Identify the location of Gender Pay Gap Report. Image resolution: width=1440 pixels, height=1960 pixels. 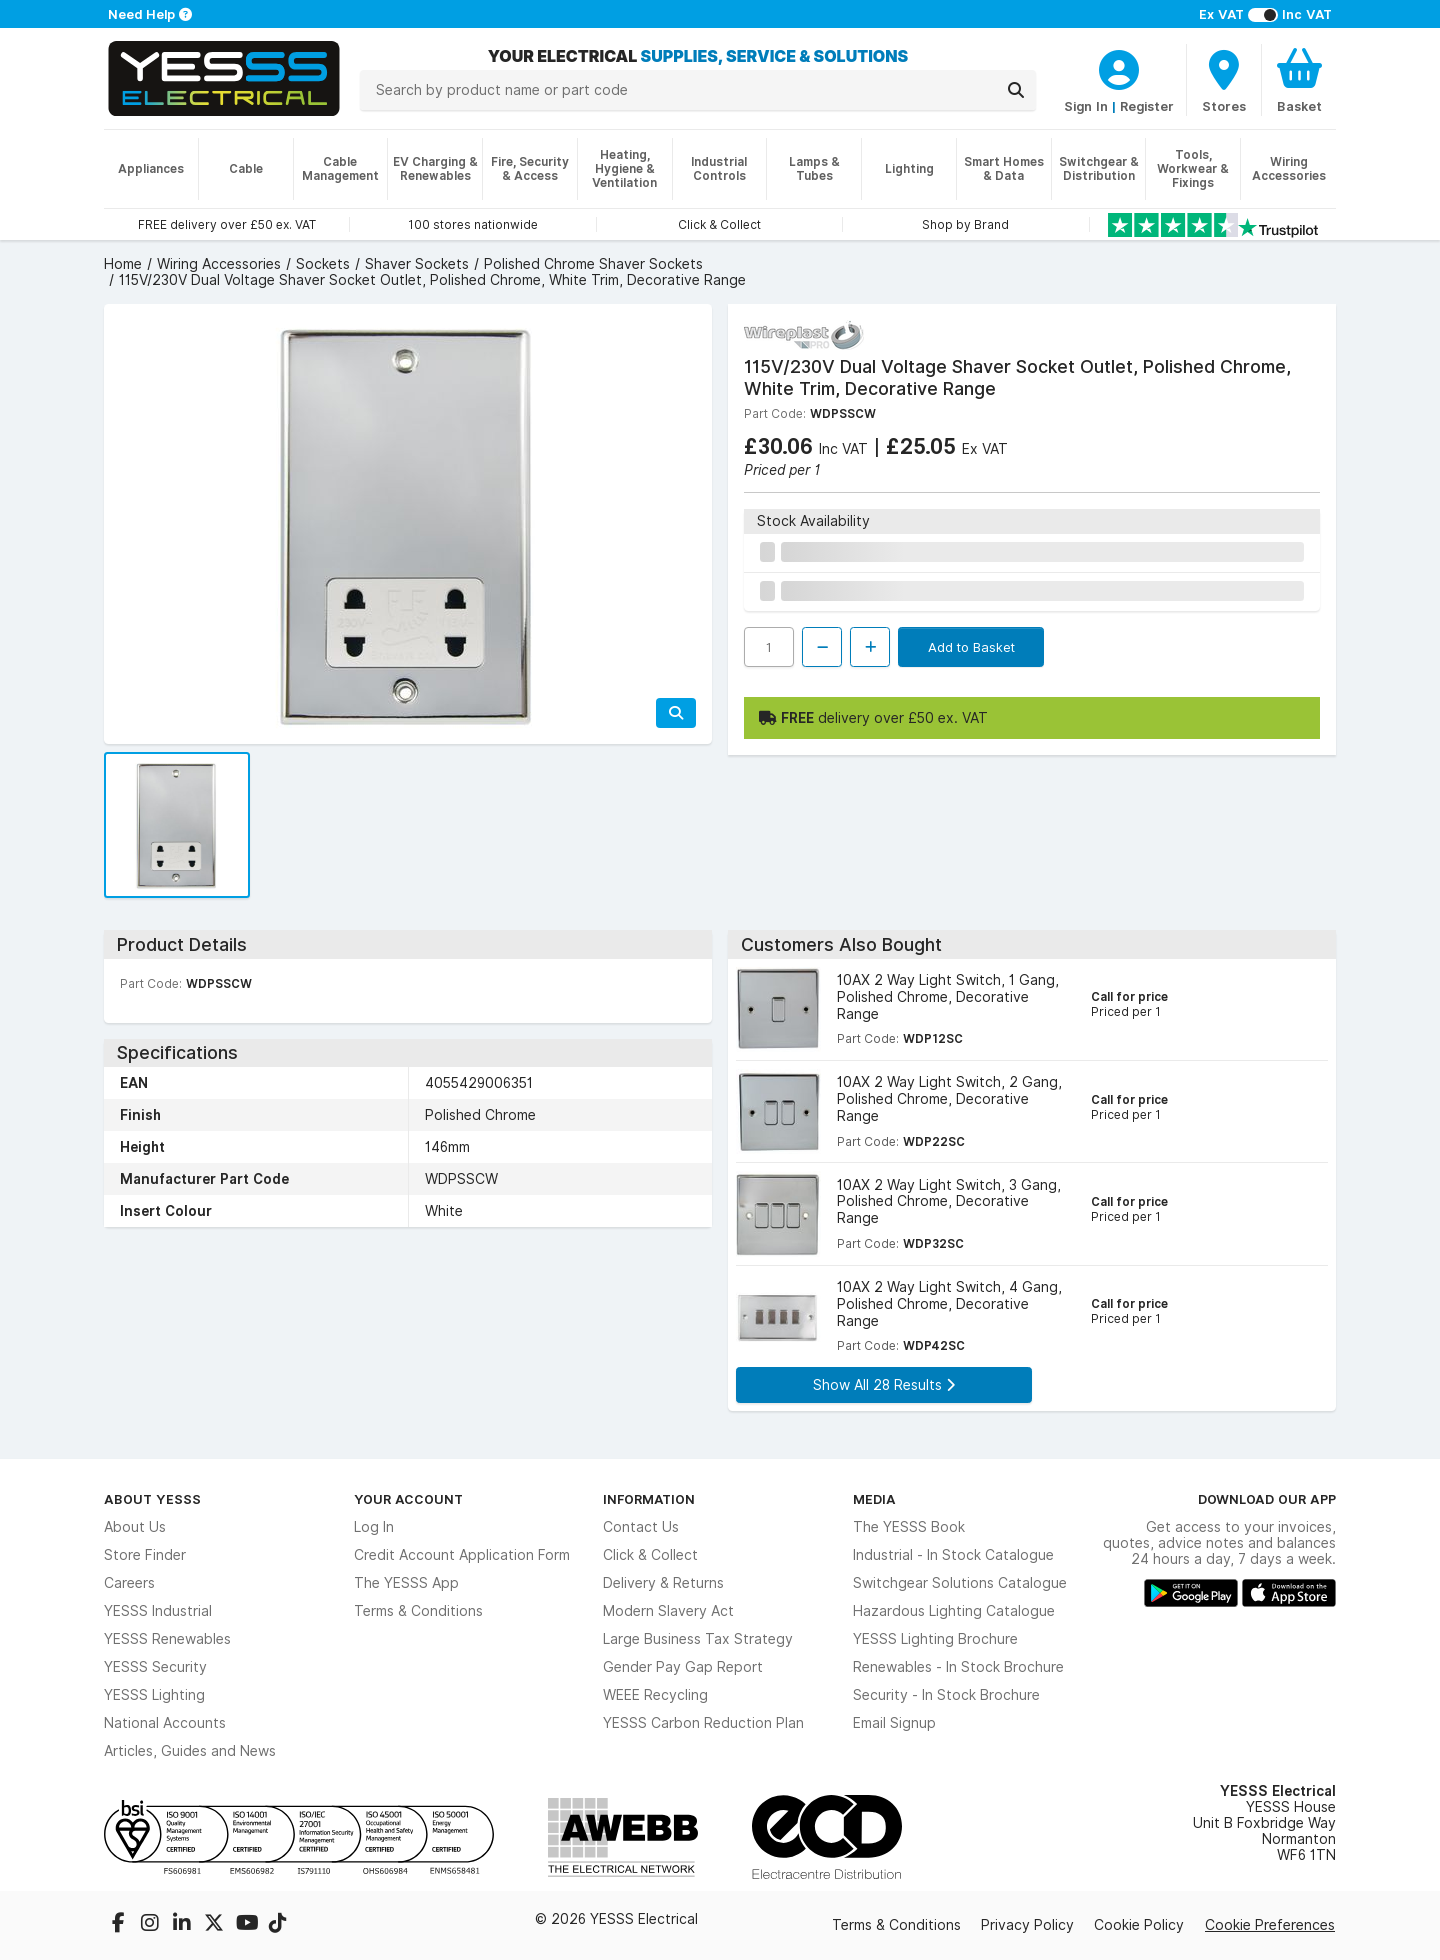
(683, 1667).